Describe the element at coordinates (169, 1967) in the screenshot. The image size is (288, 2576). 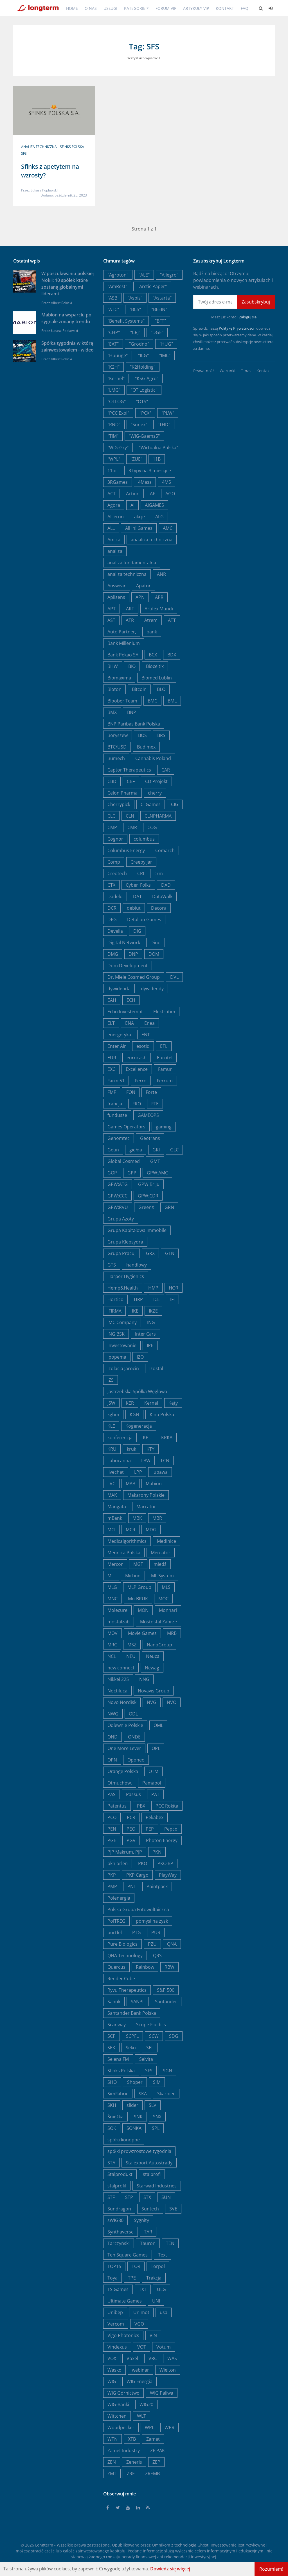
I see `RBW` at that location.